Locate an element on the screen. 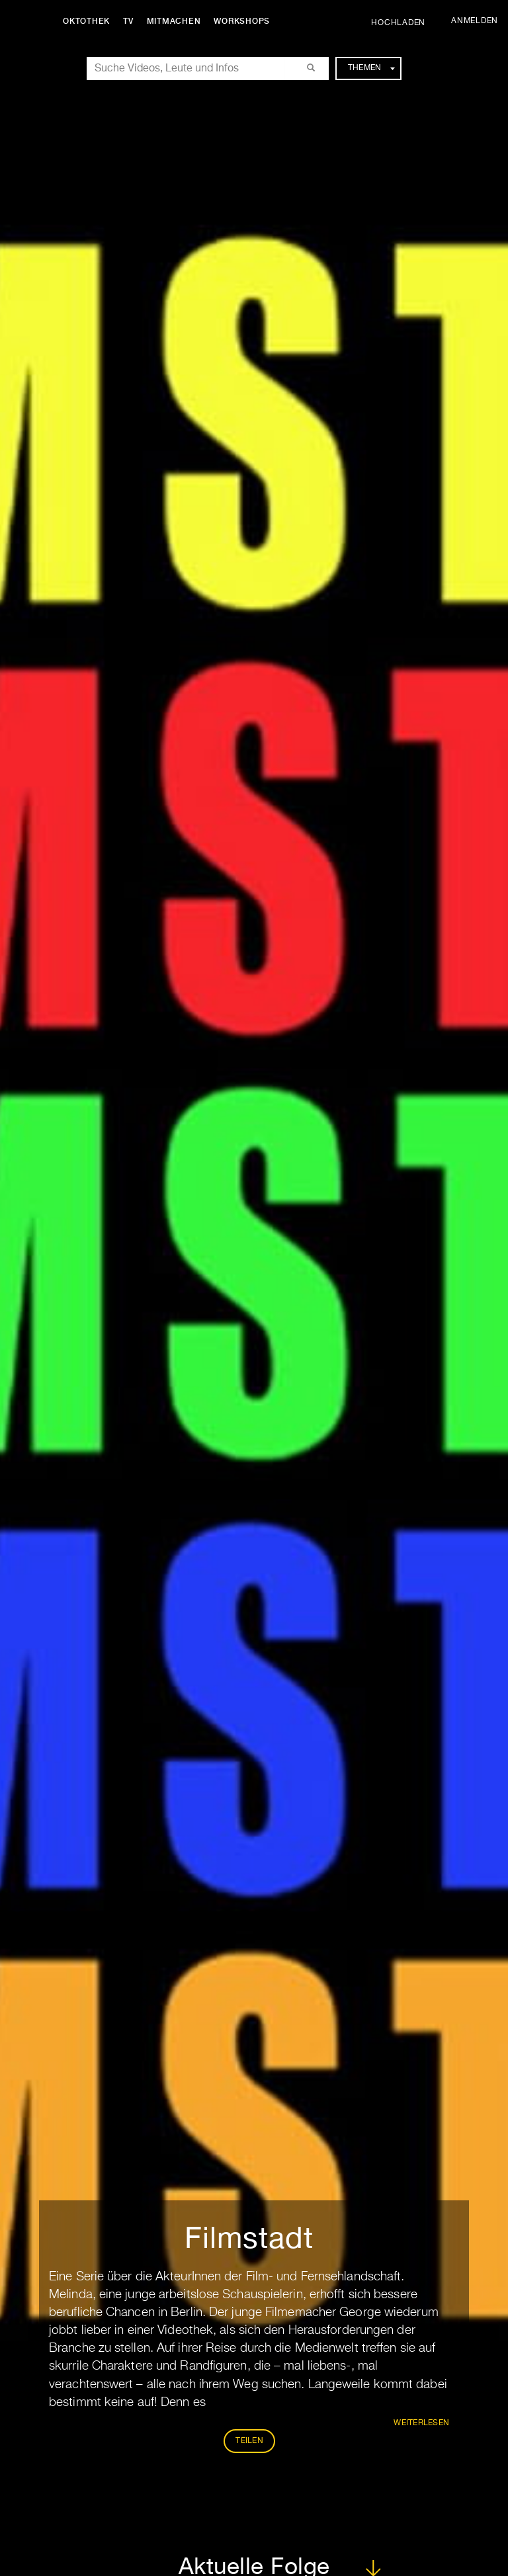  Oktothek is located at coordinates (86, 21).